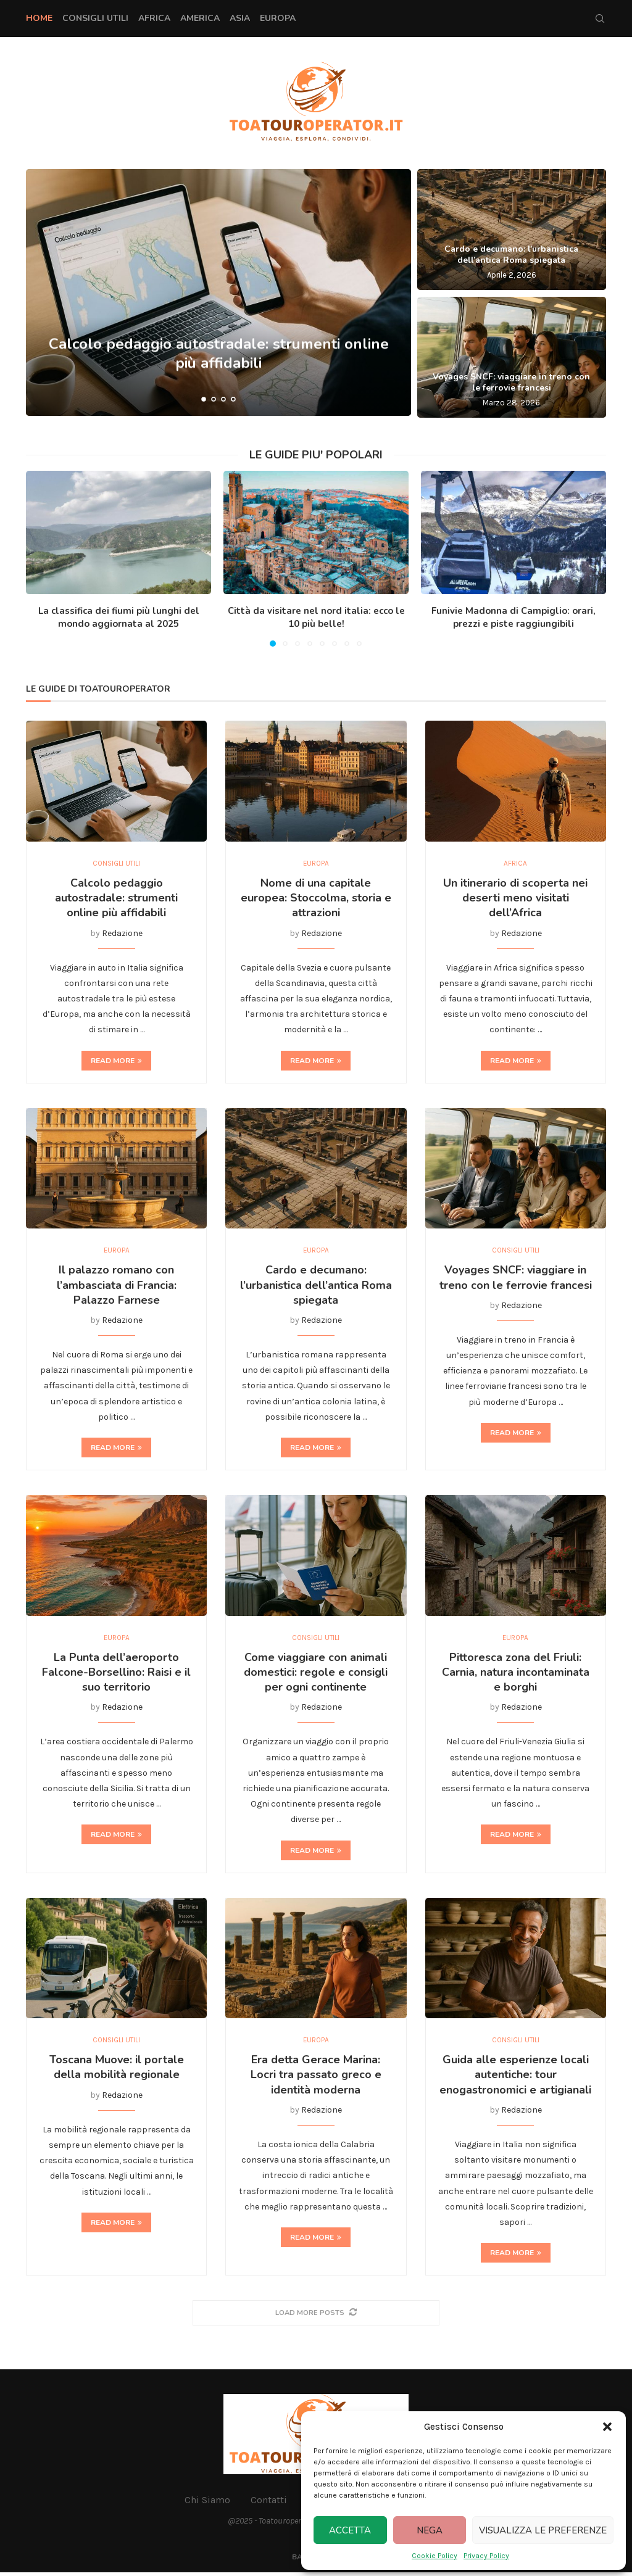 Image resolution: width=632 pixels, height=2576 pixels. Describe the element at coordinates (350, 2530) in the screenshot. I see `Accetta` at that location.